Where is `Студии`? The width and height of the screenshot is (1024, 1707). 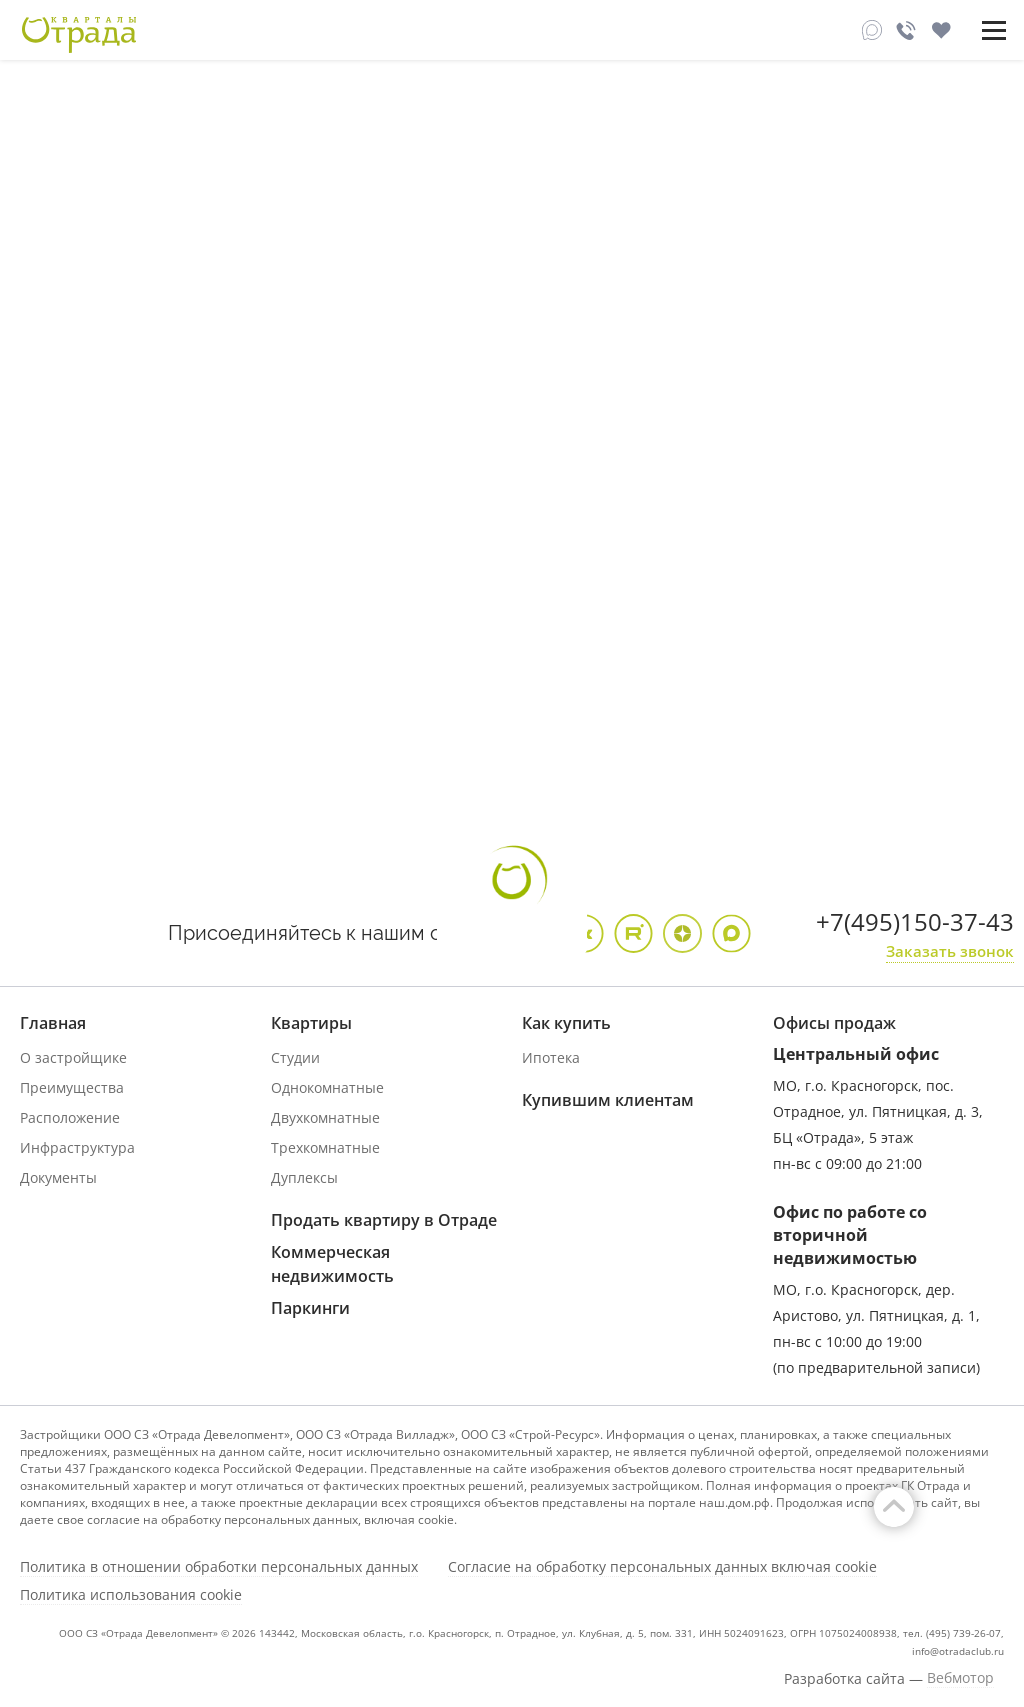 Студии is located at coordinates (295, 1057).